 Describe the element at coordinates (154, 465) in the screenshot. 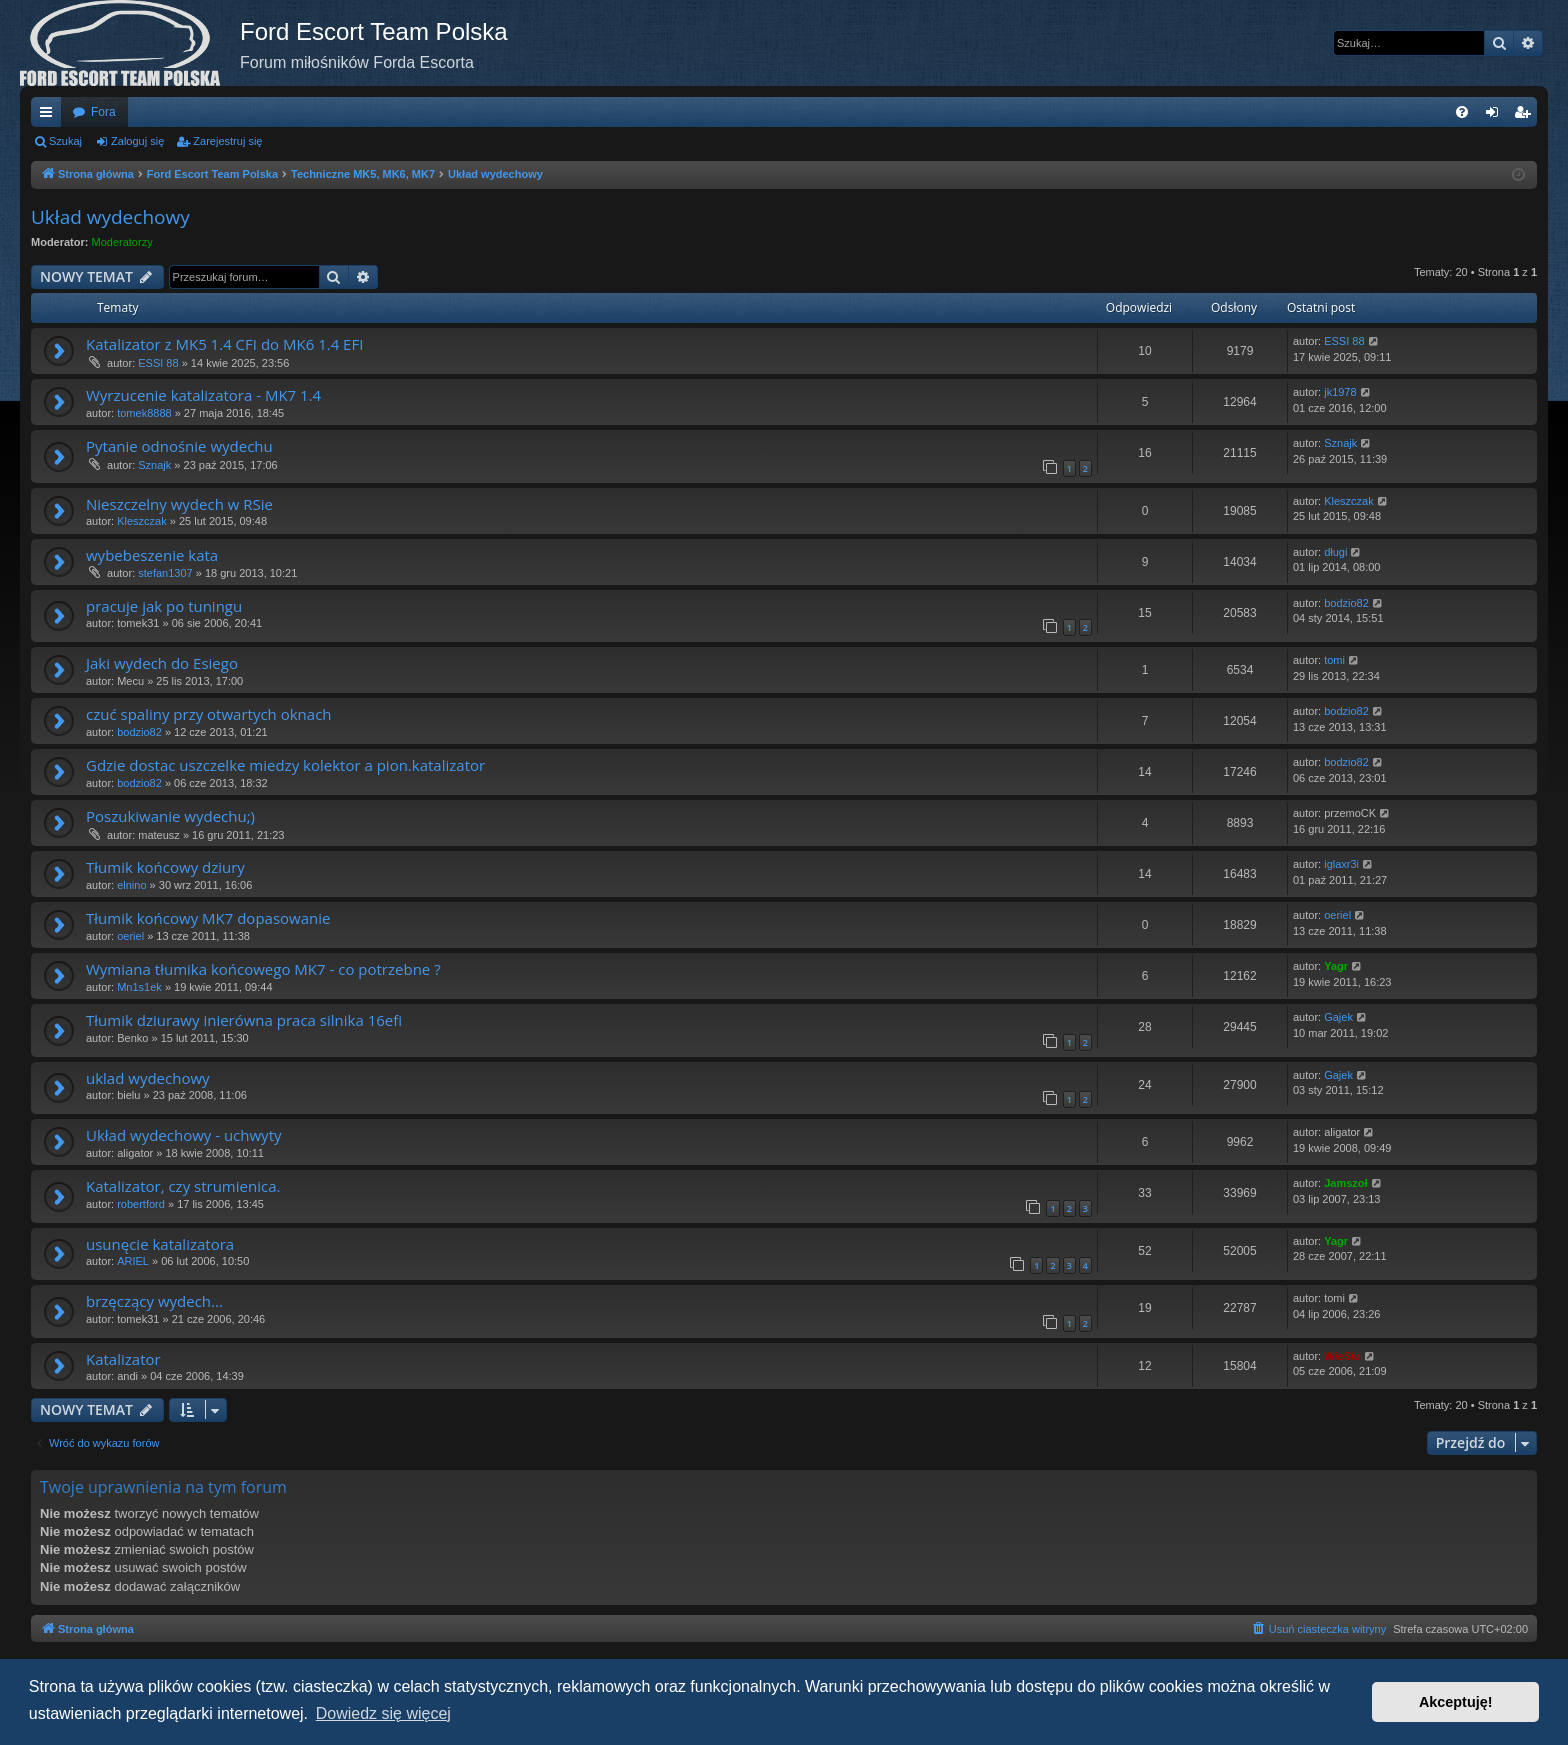

I see `Sznajk` at that location.